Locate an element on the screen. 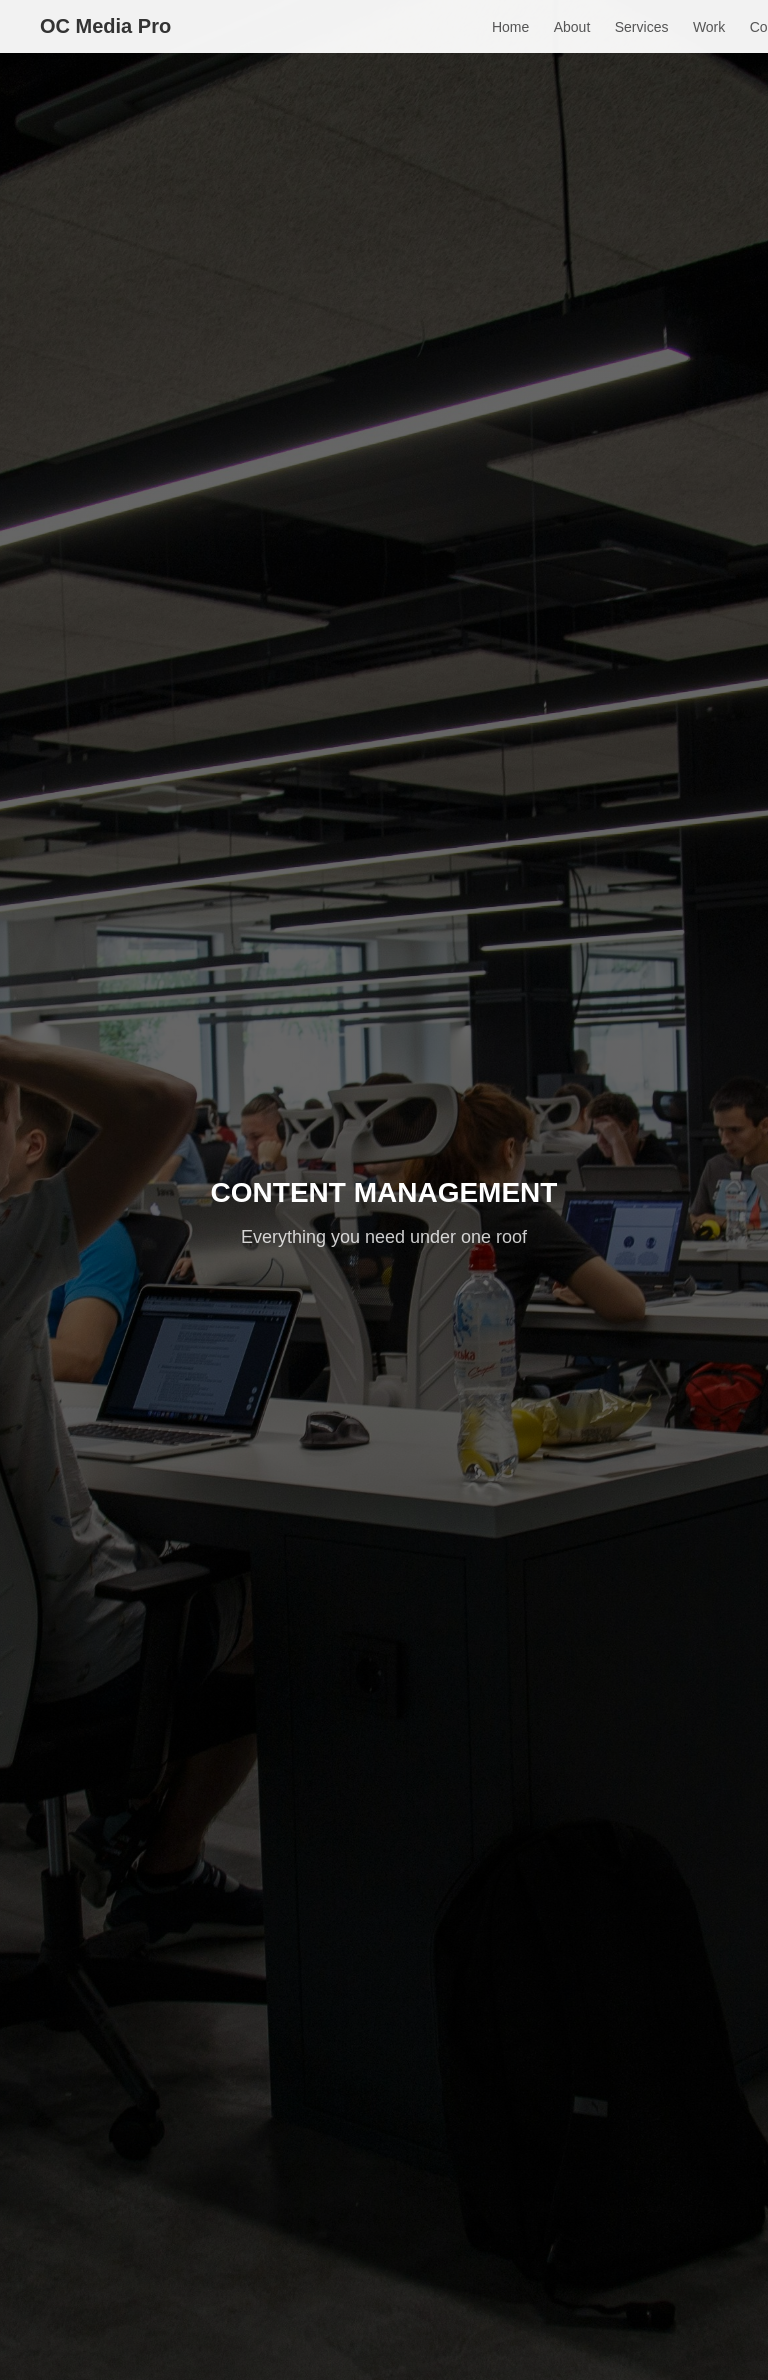 The image size is (768, 2380). Services is located at coordinates (642, 27).